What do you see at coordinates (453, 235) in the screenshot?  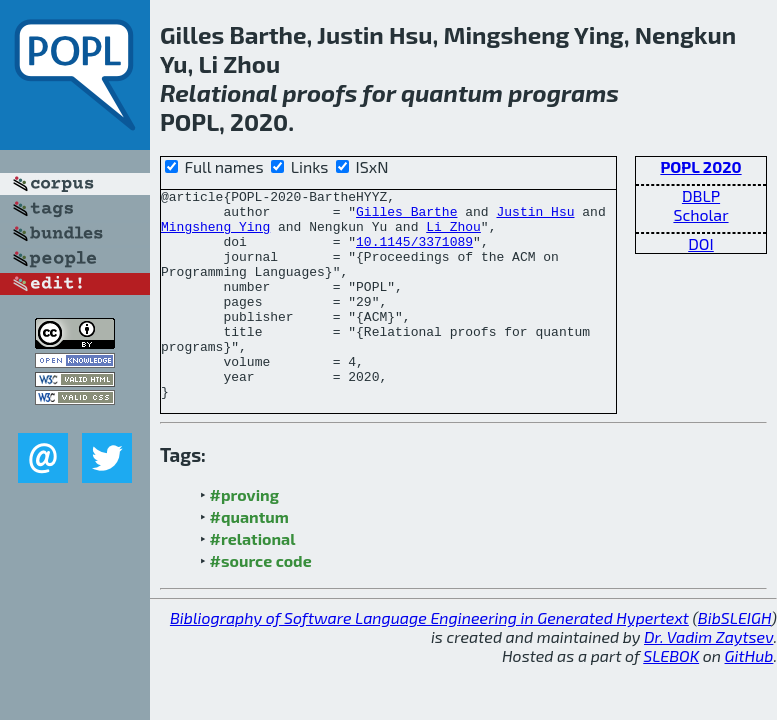 I see `Li Zhou` at bounding box center [453, 235].